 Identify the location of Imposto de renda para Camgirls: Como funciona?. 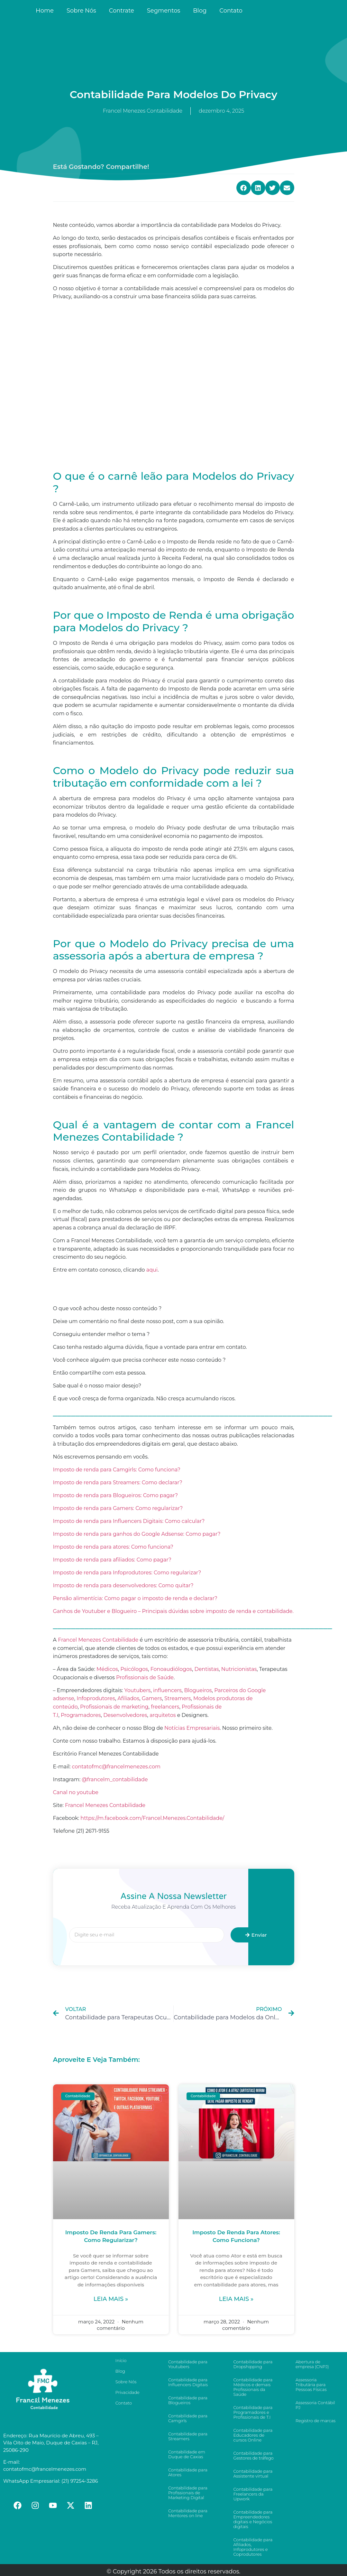
(116, 1470).